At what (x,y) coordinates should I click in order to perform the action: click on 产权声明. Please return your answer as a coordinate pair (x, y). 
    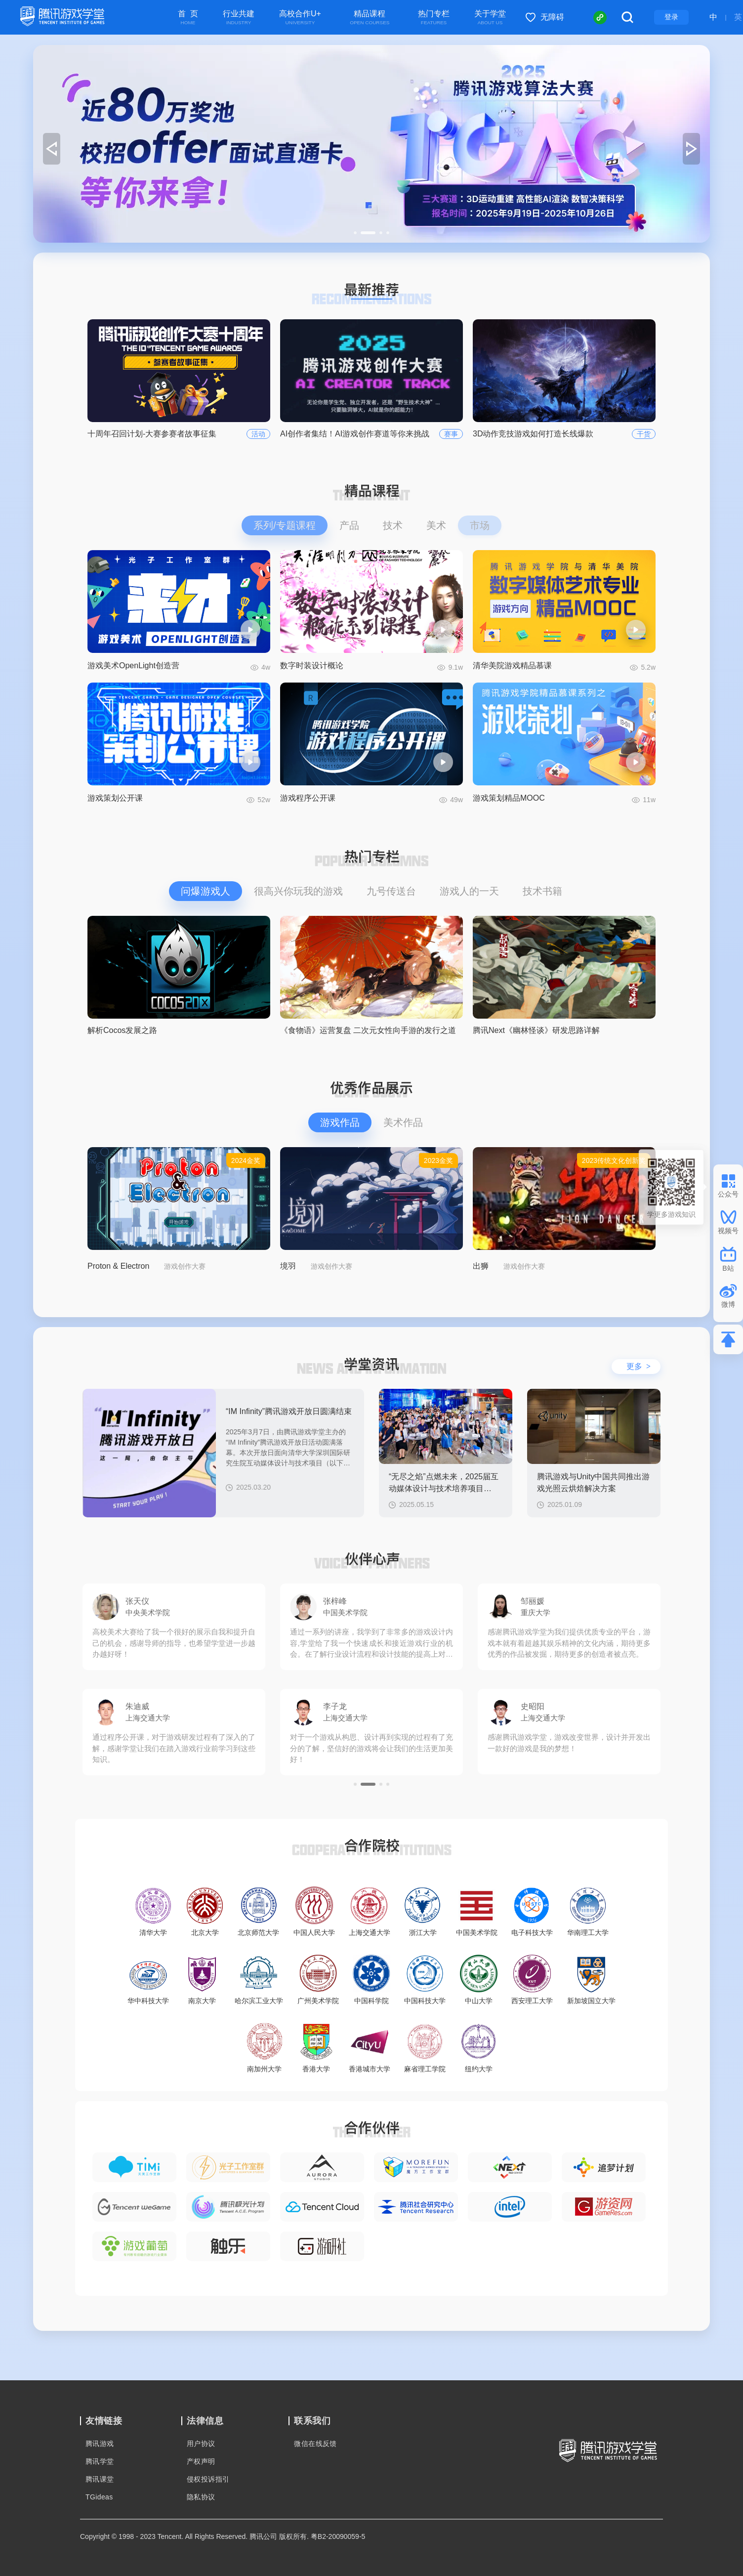
    Looking at the image, I should click on (201, 2461).